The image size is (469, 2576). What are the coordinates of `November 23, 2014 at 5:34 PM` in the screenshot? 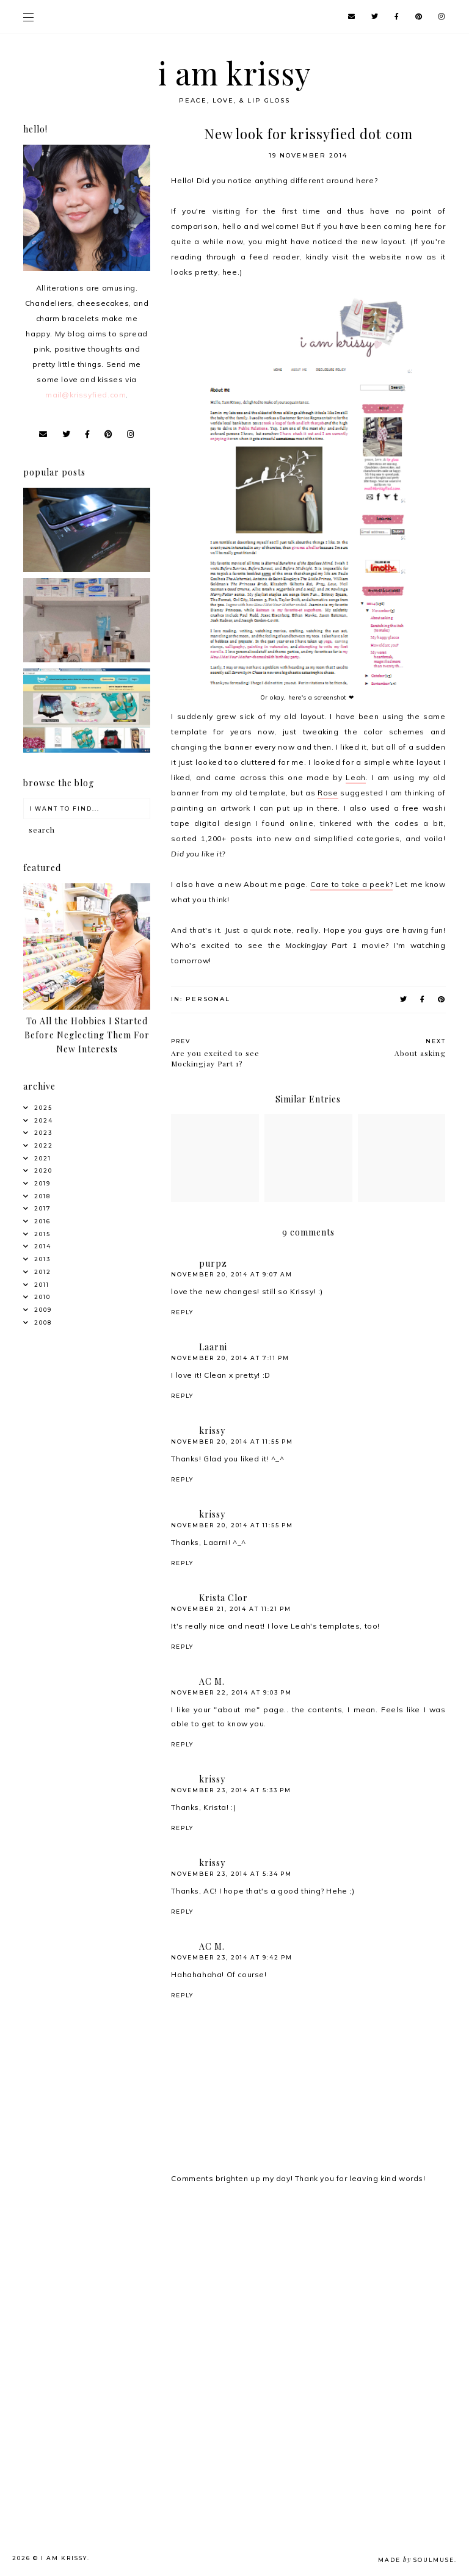 It's located at (231, 1873).